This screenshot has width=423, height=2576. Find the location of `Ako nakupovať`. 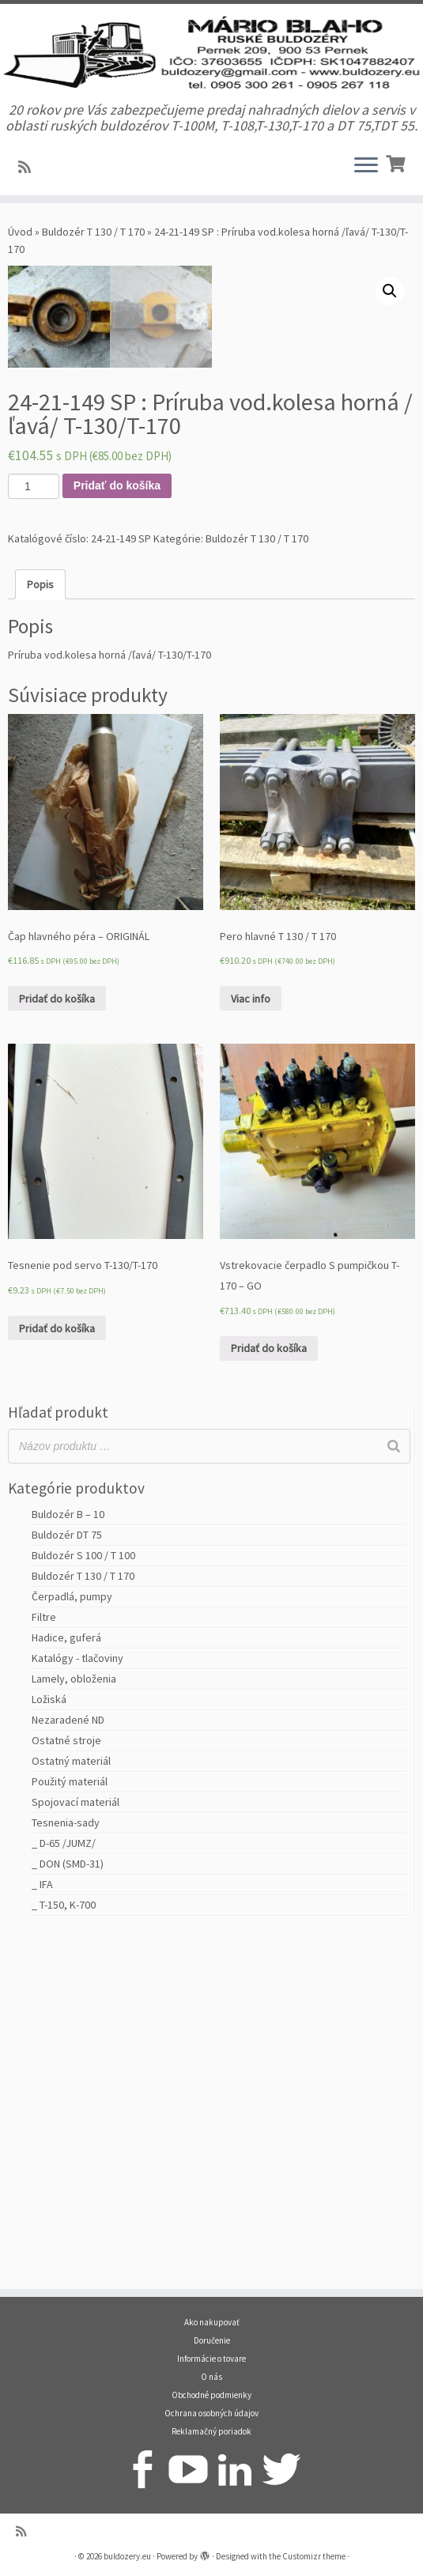

Ako nakupovať is located at coordinates (212, 2322).